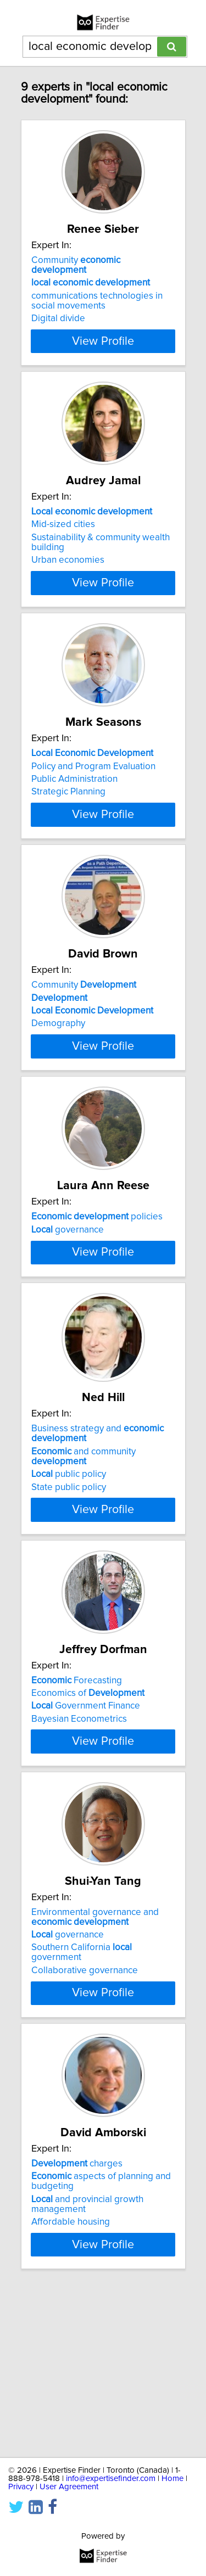 The image size is (206, 2576). Describe the element at coordinates (76, 1805) in the screenshot. I see `Forecasting` at that location.